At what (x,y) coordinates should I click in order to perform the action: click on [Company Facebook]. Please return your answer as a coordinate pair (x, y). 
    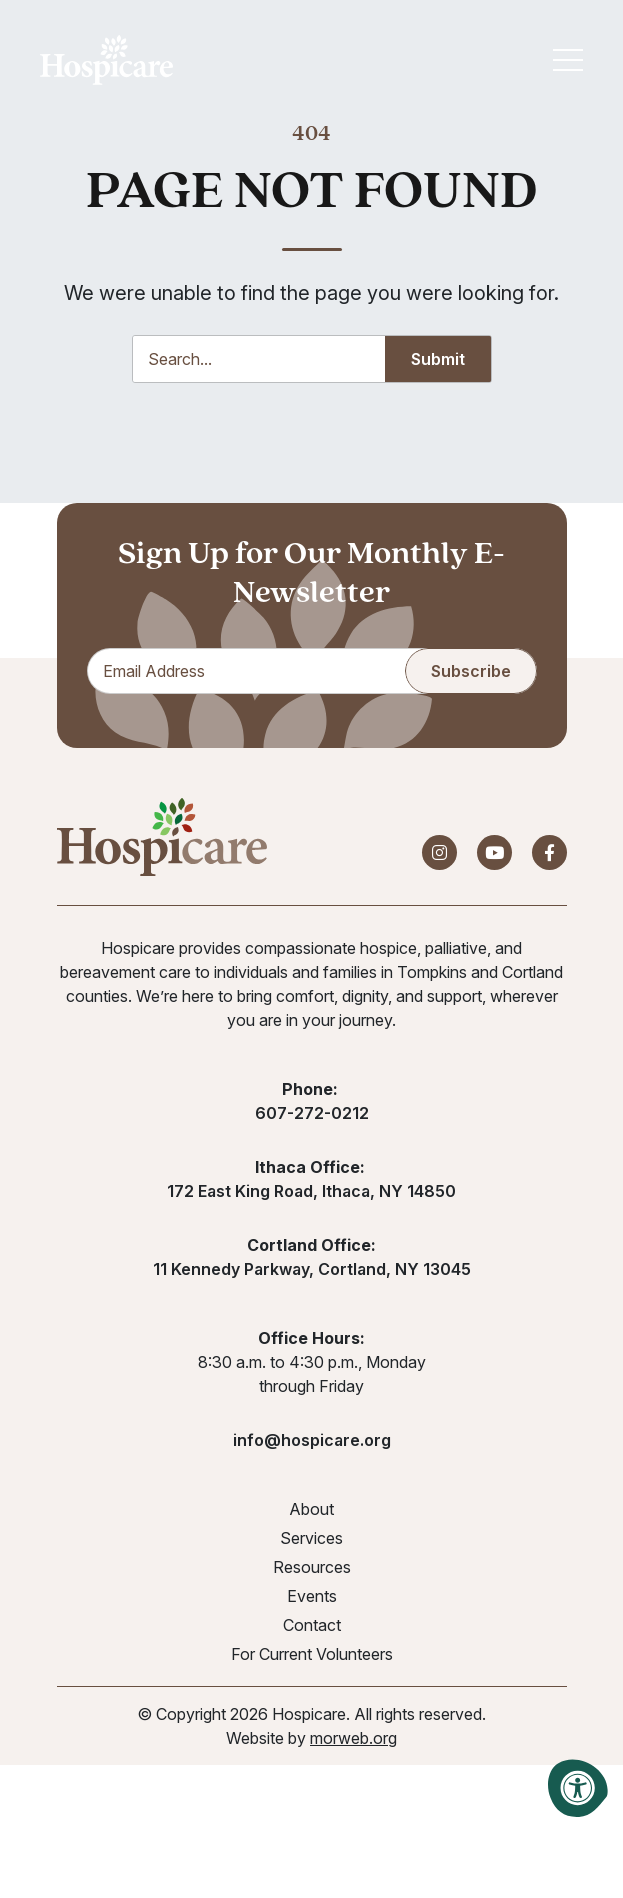
    Looking at the image, I should click on (549, 853).